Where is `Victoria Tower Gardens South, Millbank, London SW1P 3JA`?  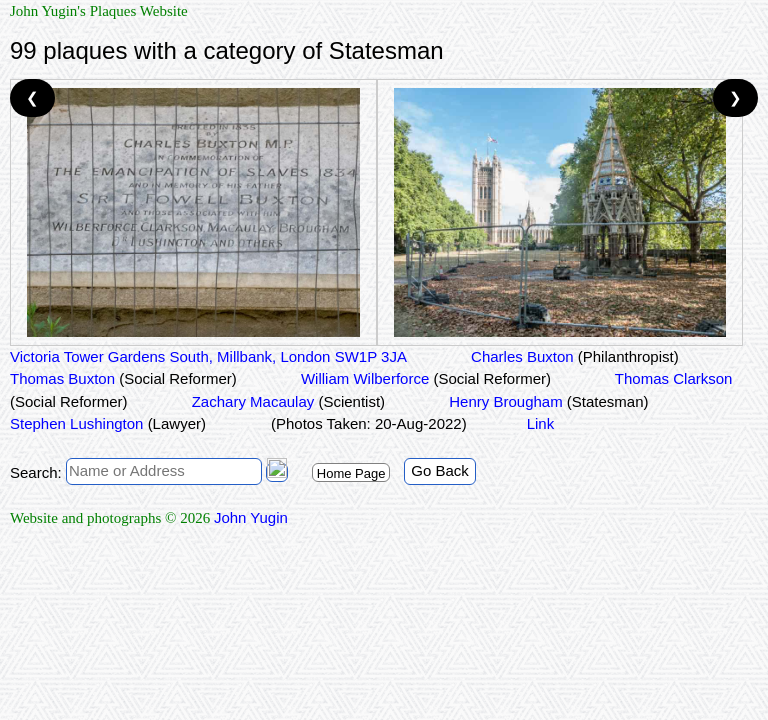 Victoria Tower Gardens South, Millbank, London SW1P 3JA is located at coordinates (208, 356).